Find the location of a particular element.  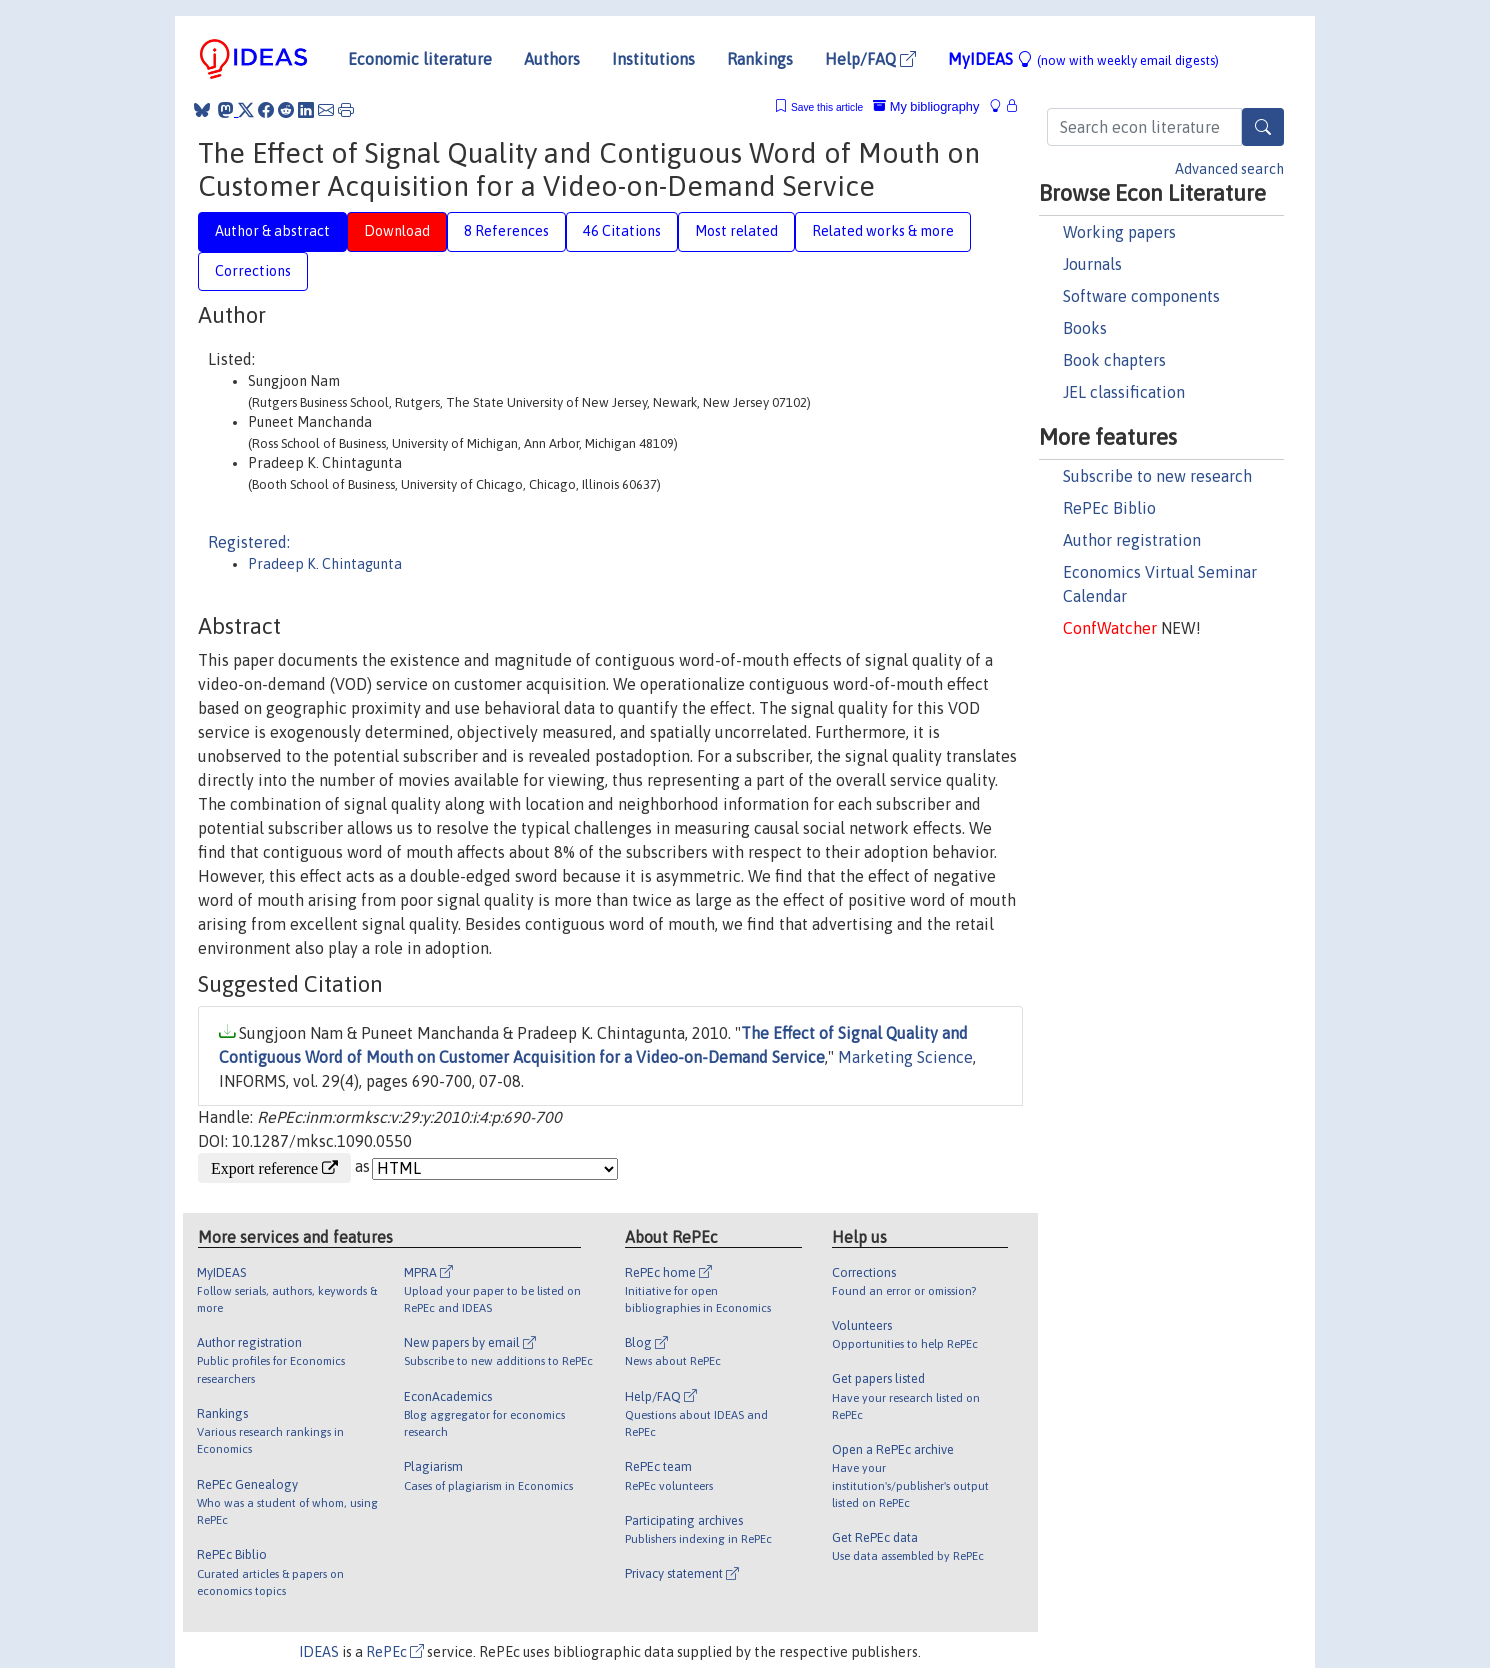

Institutions is located at coordinates (653, 59).